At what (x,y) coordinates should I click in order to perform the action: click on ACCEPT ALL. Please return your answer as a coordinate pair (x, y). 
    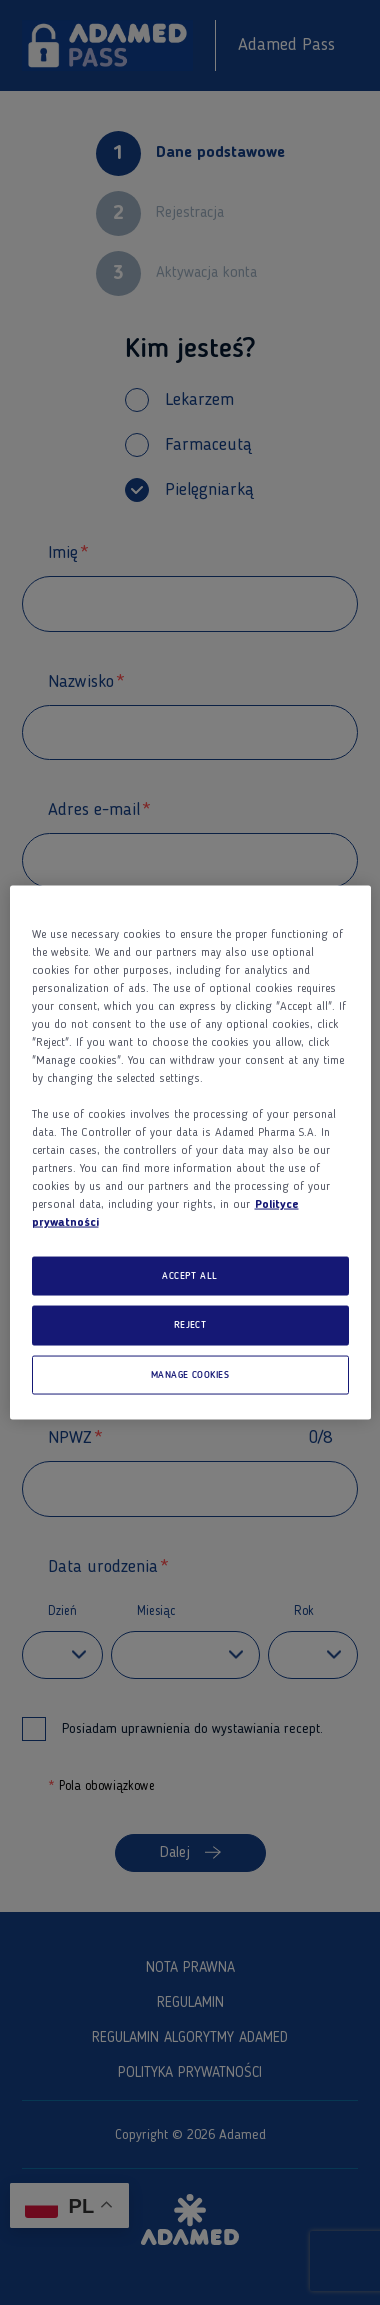
    Looking at the image, I should click on (190, 1275).